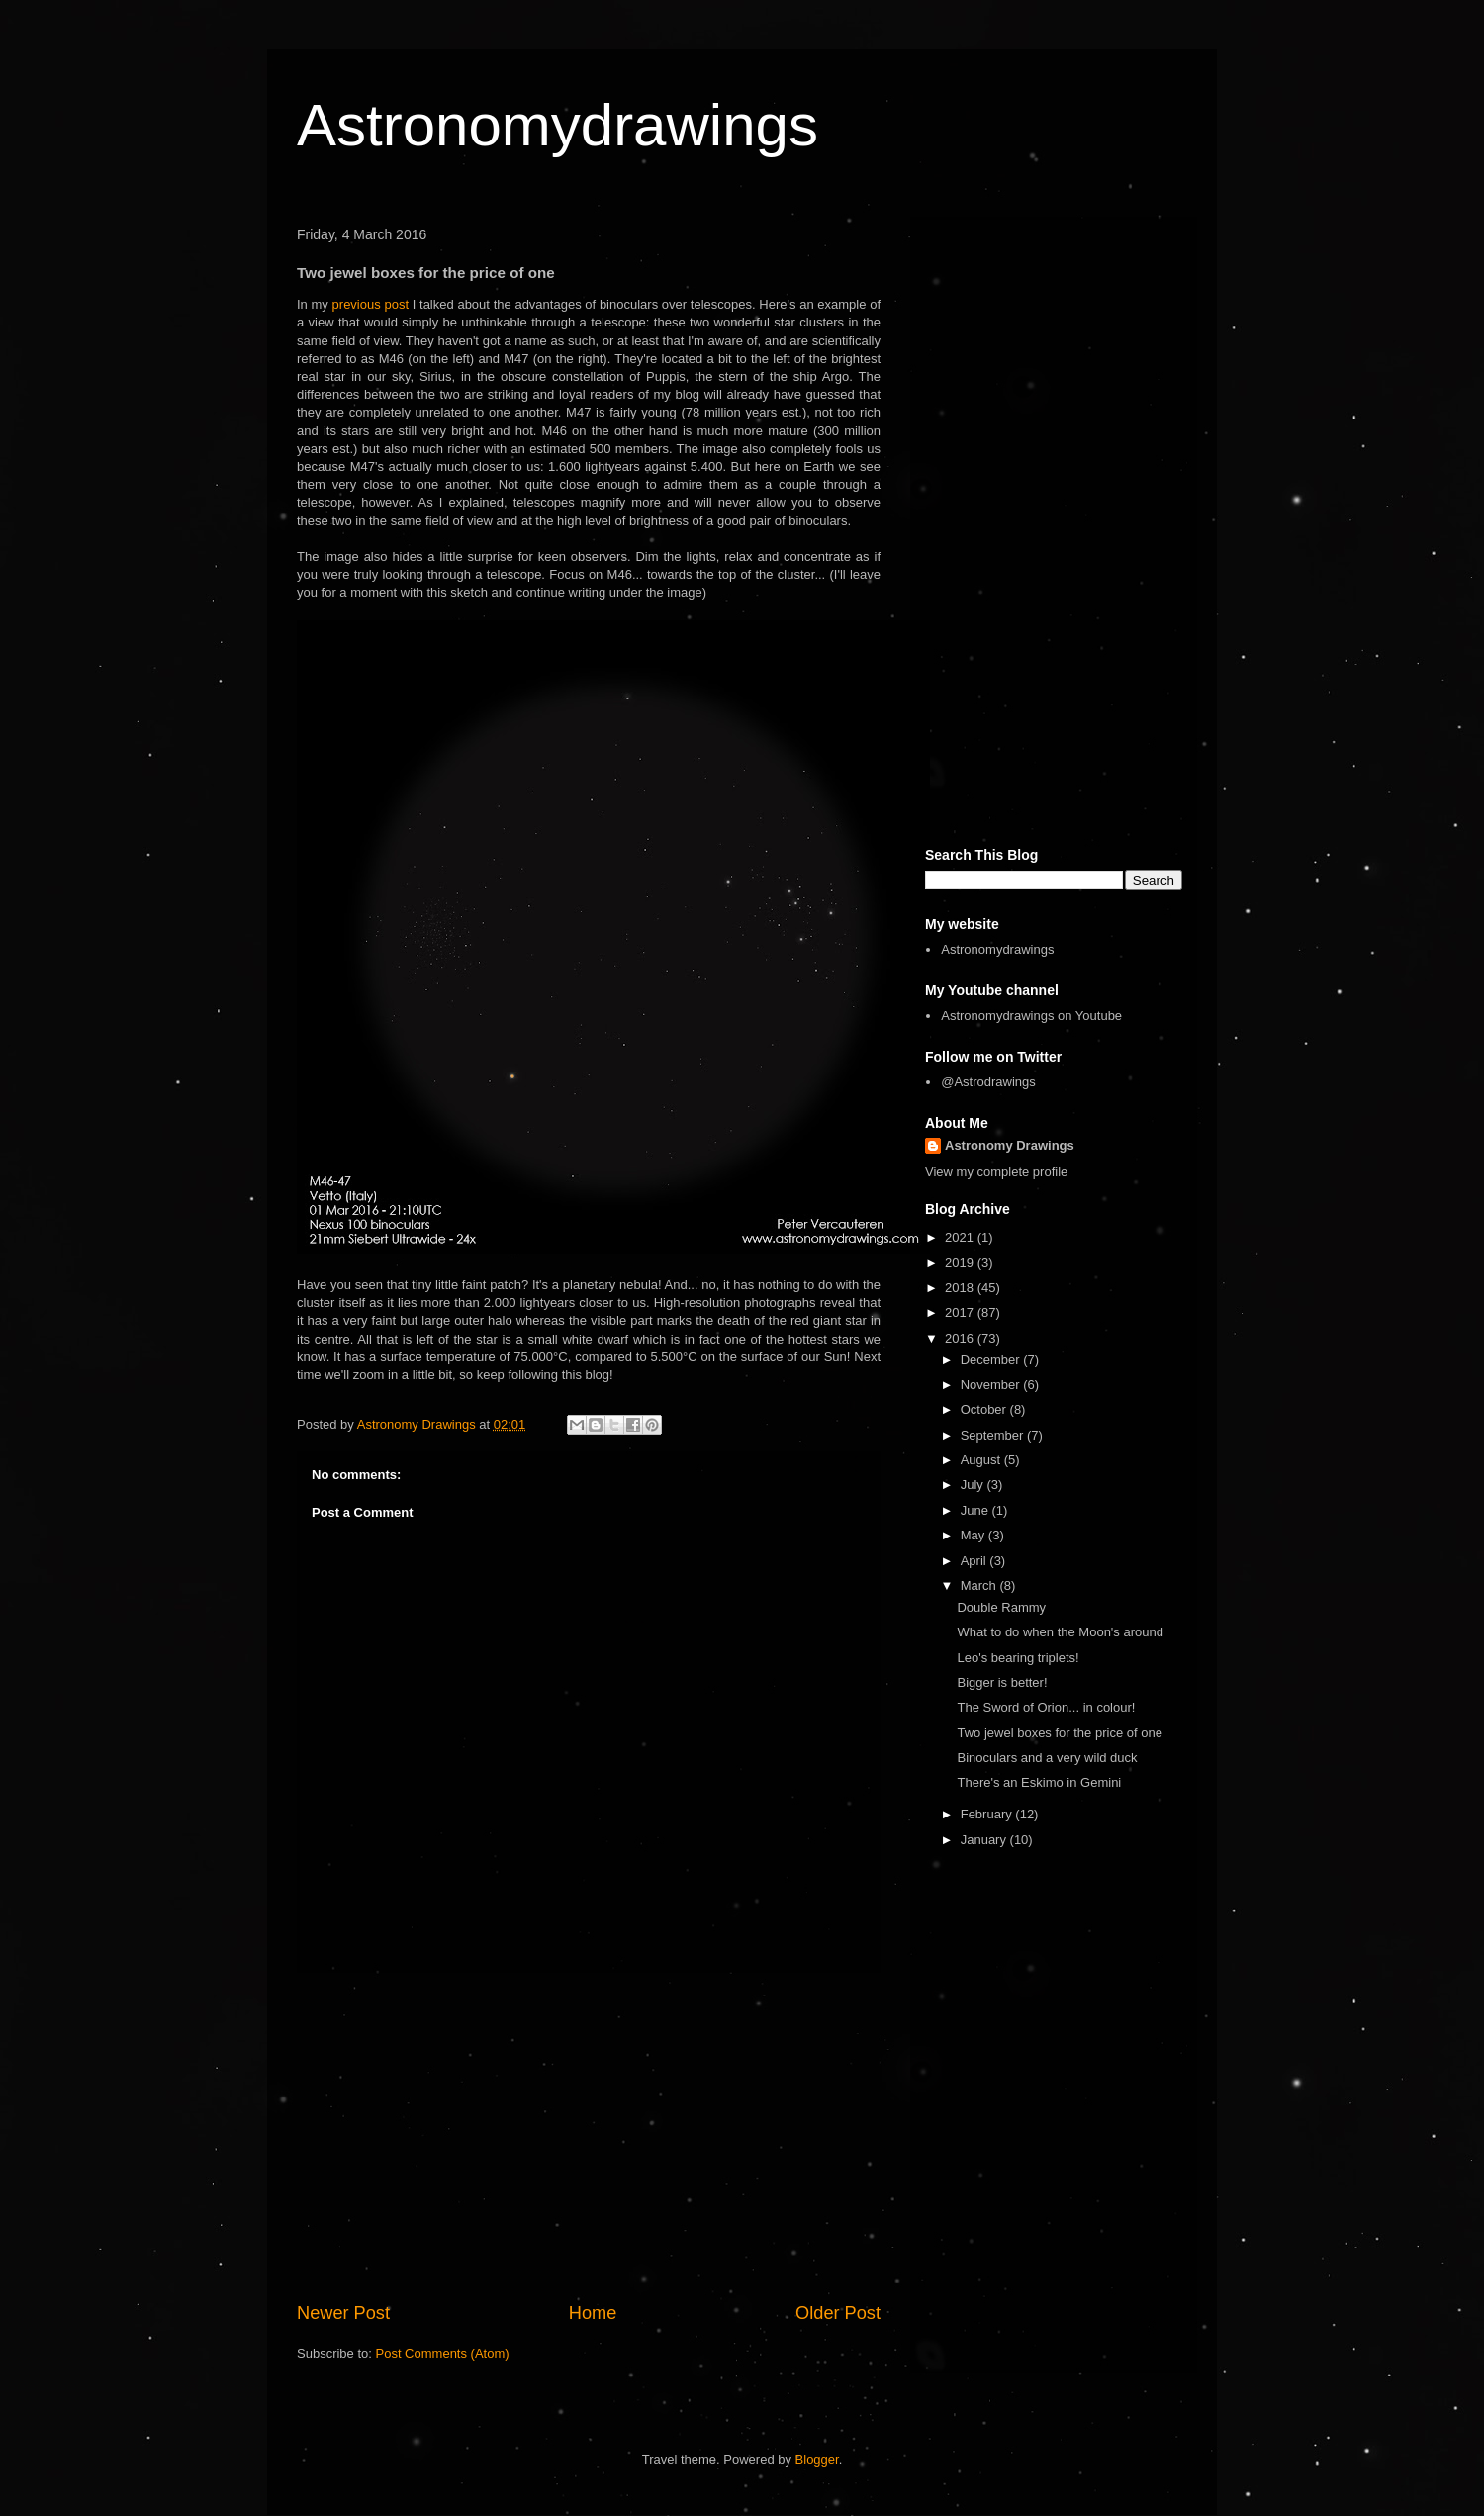  I want to click on September, so click(994, 1435).